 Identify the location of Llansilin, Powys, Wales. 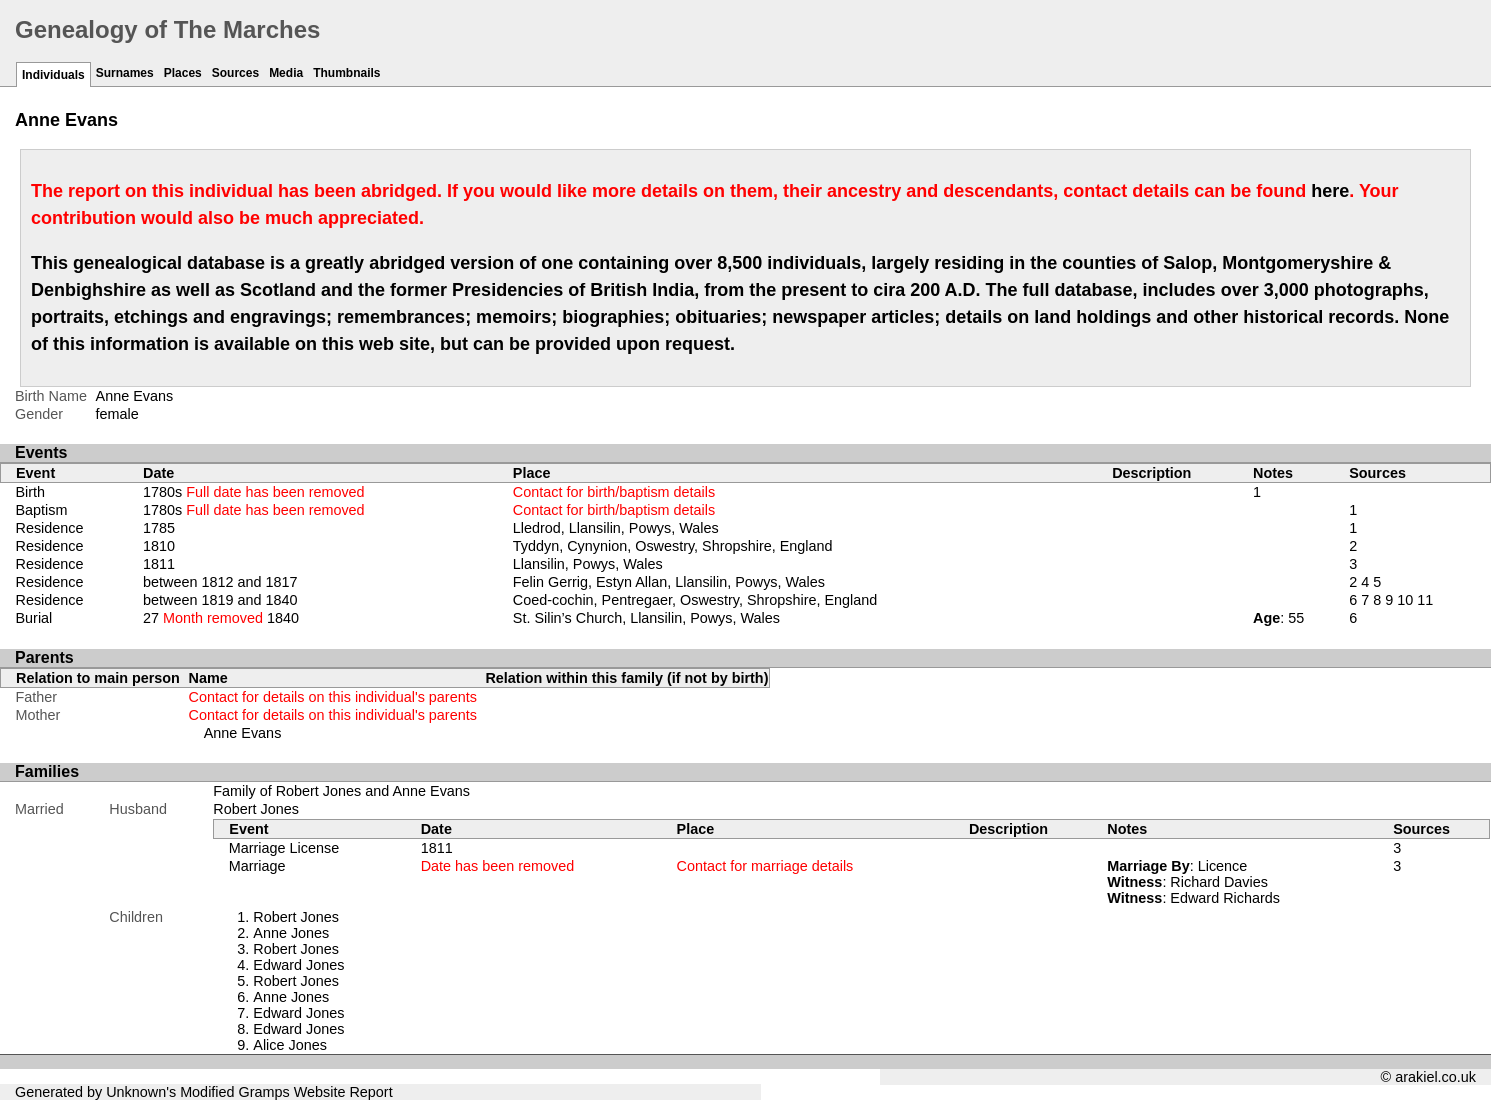
(588, 564).